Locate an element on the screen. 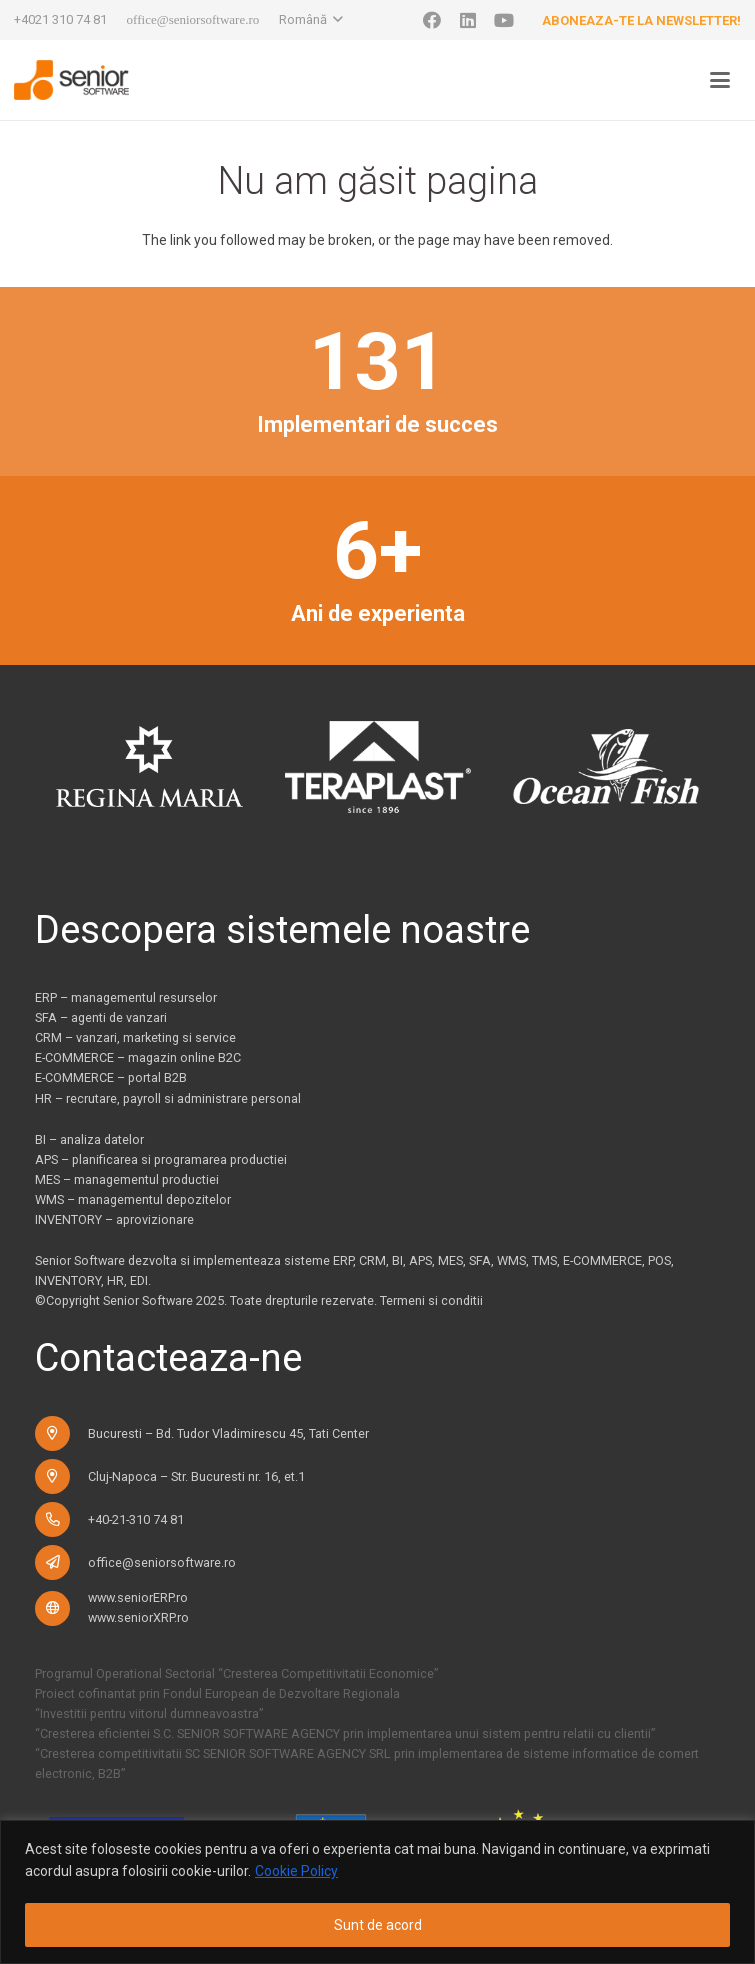 This screenshot has height=1964, width=755. INVENTORY – aprovizionare is located at coordinates (114, 1219).